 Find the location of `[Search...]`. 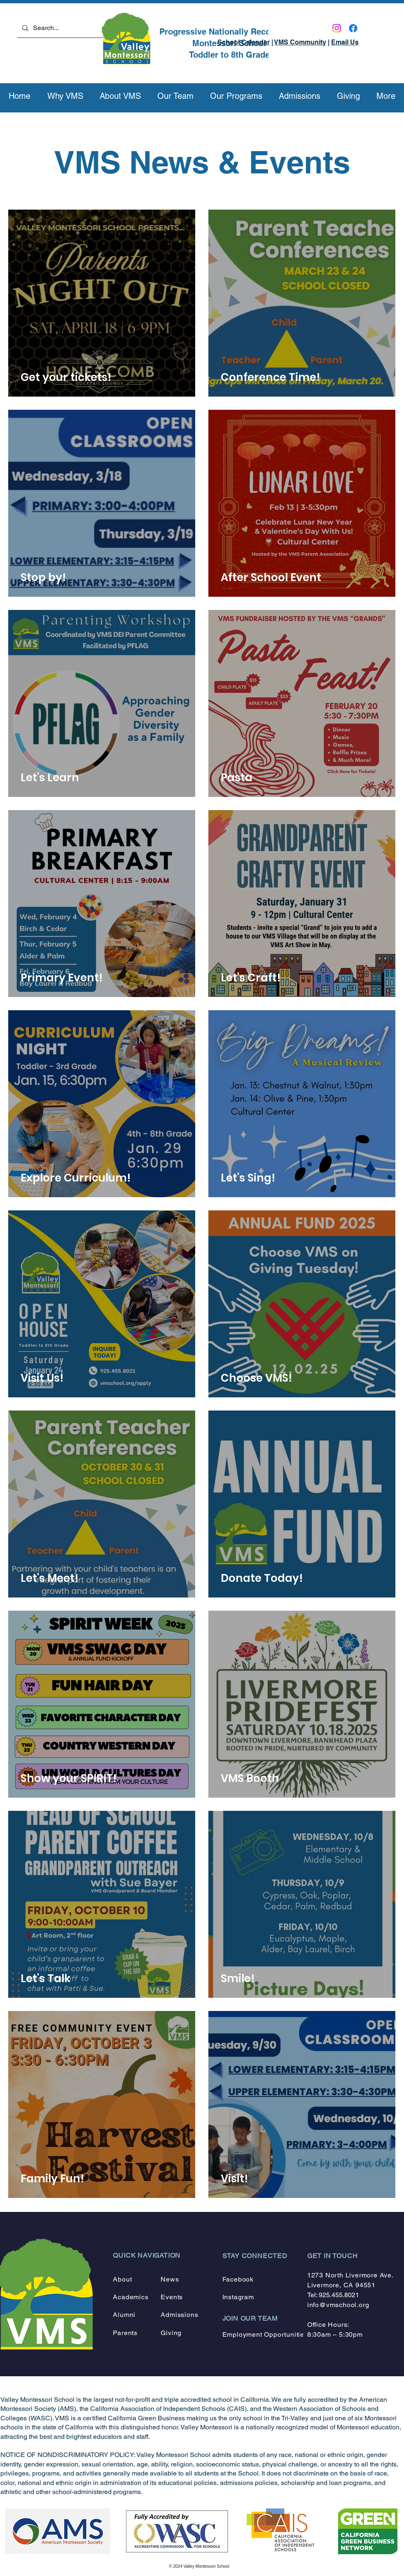

[Search...] is located at coordinates (66, 28).